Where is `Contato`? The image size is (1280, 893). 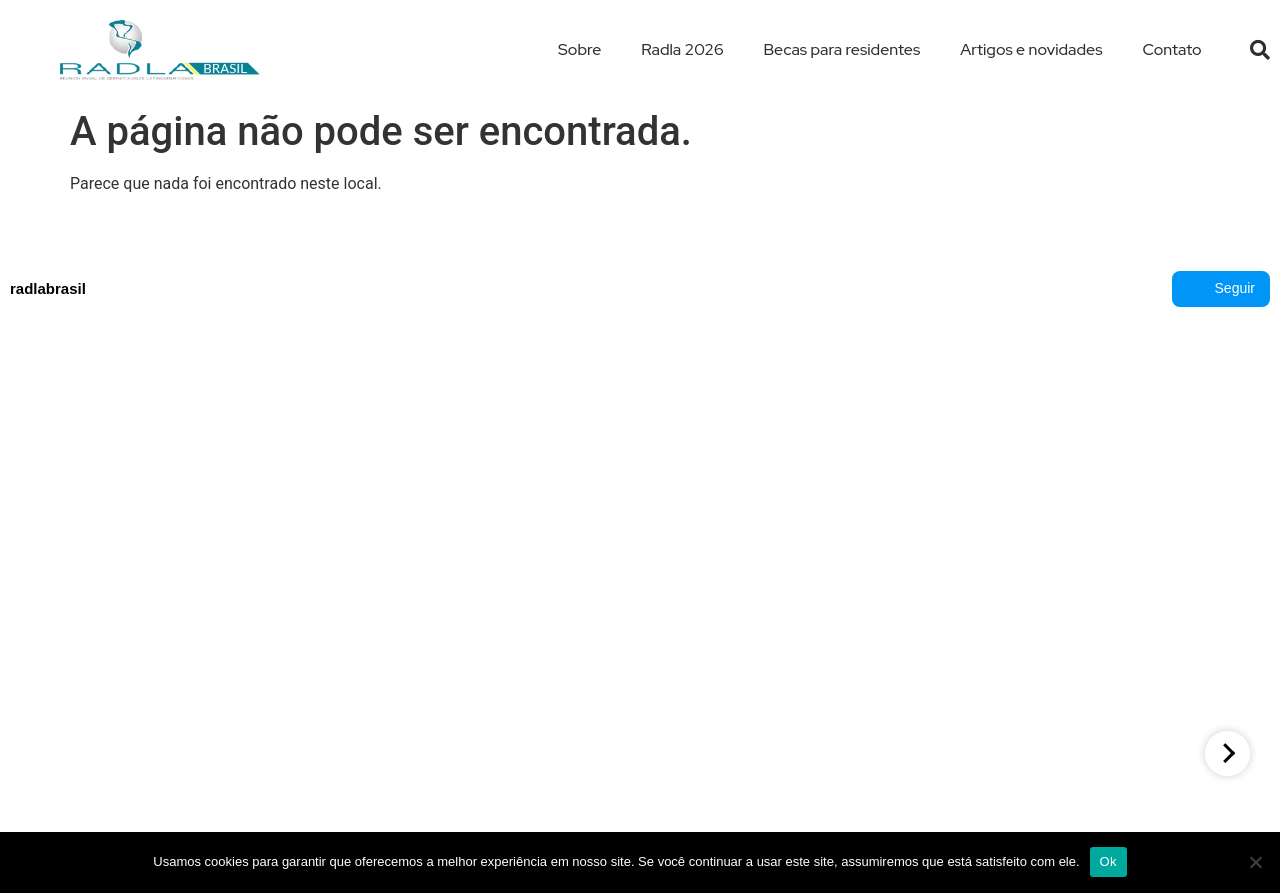 Contato is located at coordinates (1172, 49).